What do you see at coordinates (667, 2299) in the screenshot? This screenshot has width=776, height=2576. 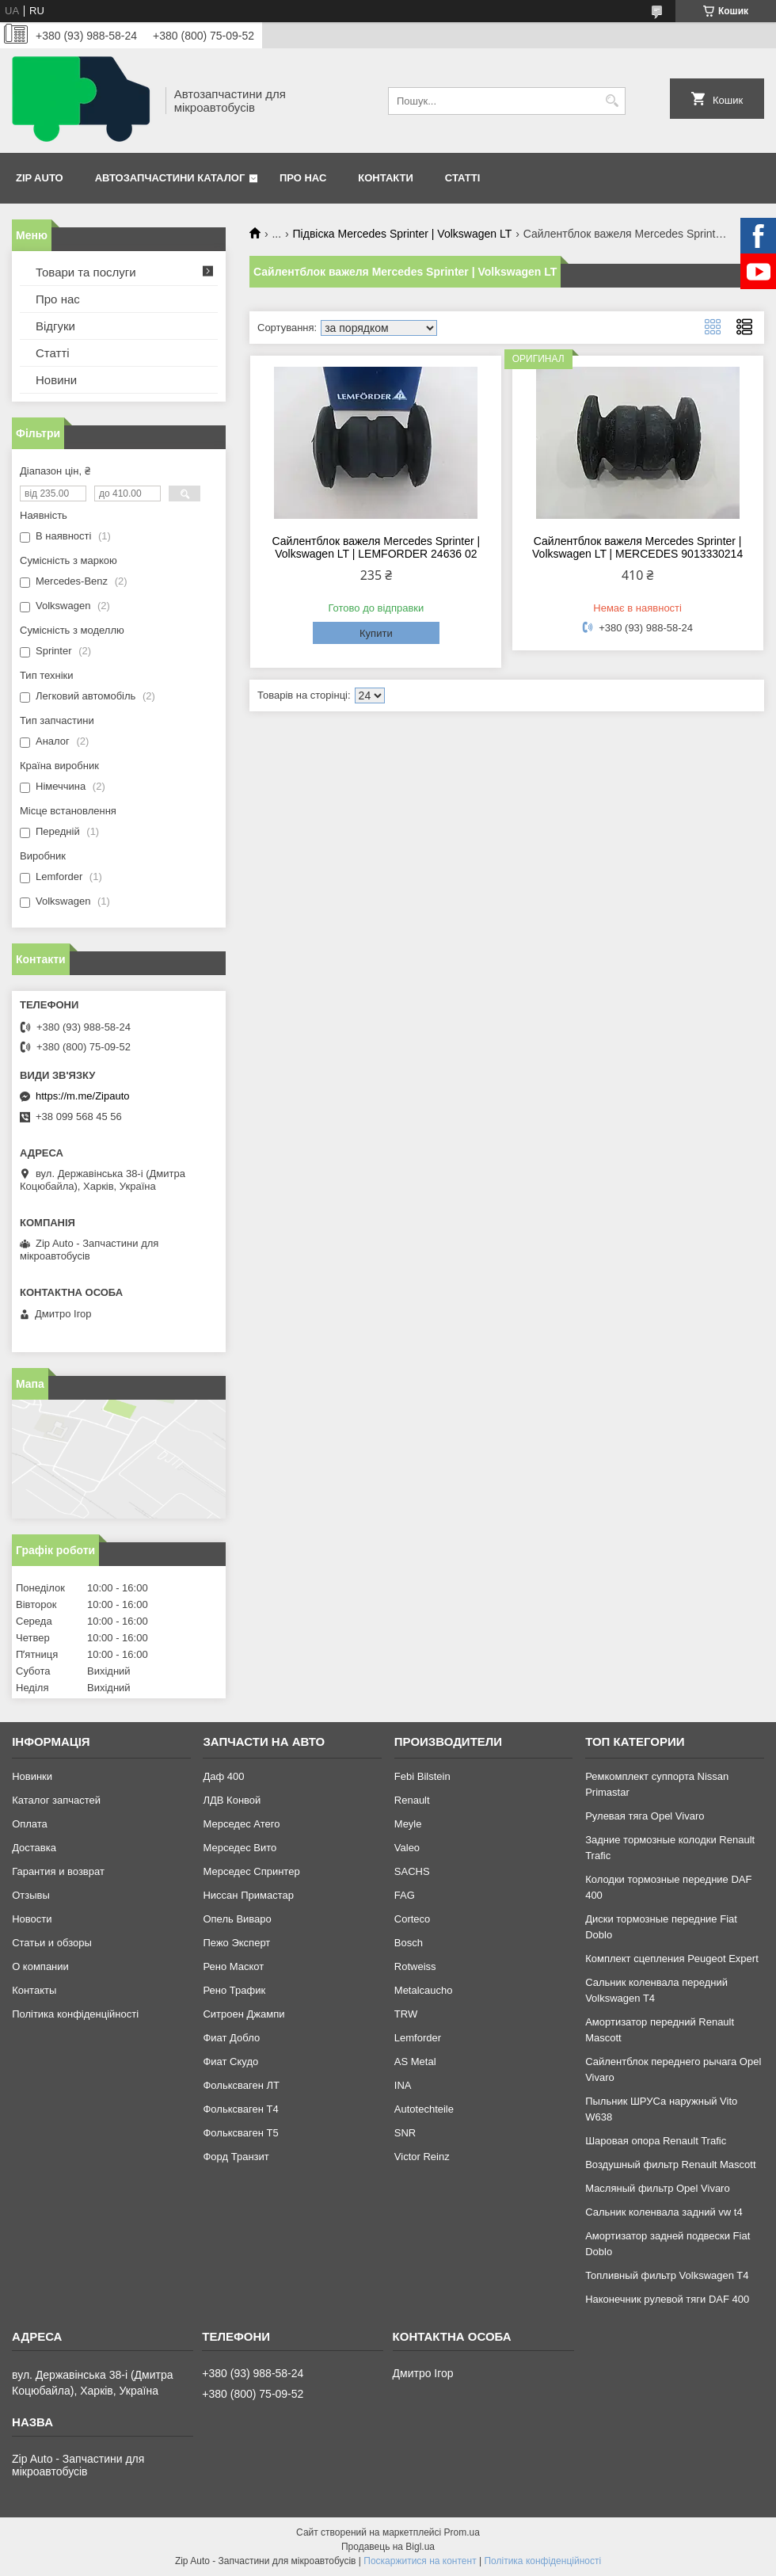 I see `Наконечник рулевой тяги DAF 400` at bounding box center [667, 2299].